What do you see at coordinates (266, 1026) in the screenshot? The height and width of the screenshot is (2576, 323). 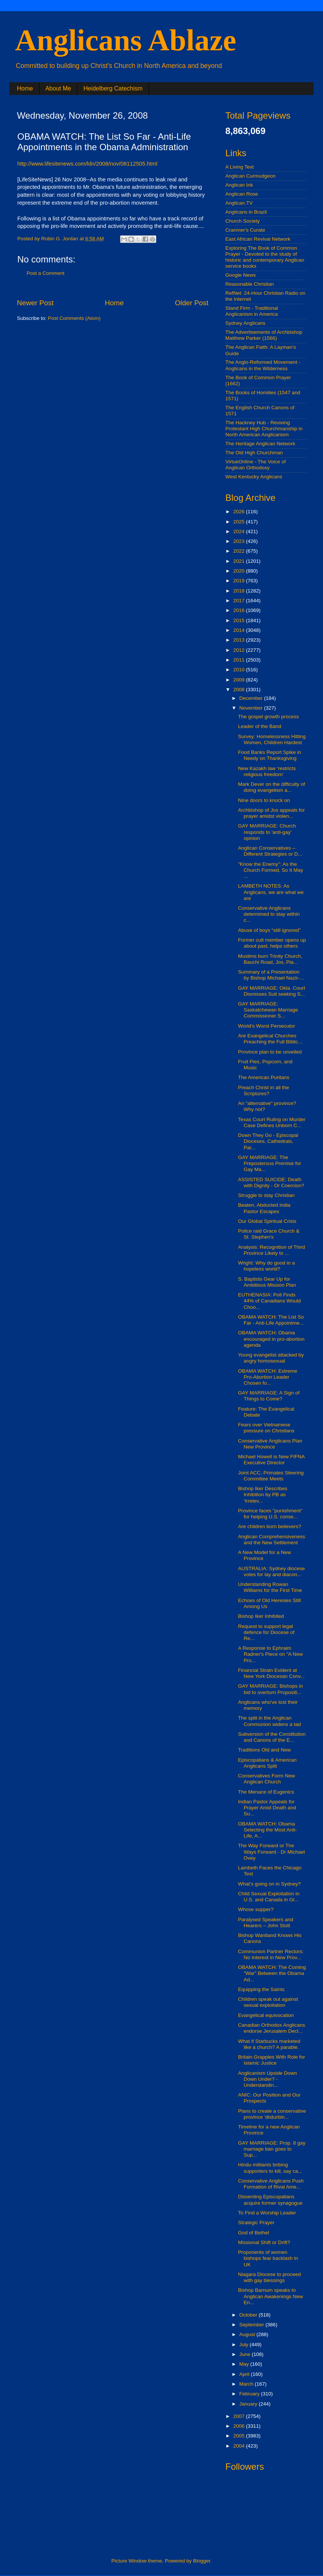 I see `World's Worst Persecutor` at bounding box center [266, 1026].